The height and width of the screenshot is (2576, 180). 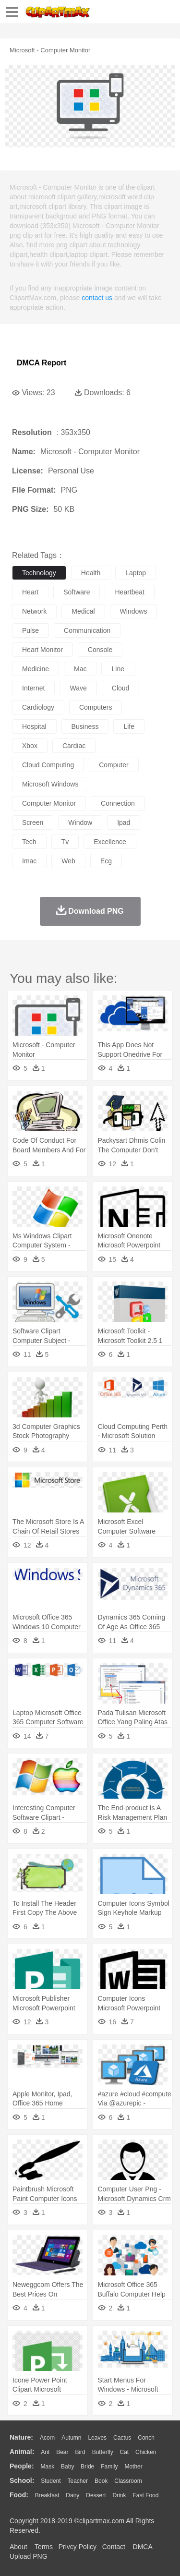 What do you see at coordinates (44, 2547) in the screenshot?
I see `Terms` at bounding box center [44, 2547].